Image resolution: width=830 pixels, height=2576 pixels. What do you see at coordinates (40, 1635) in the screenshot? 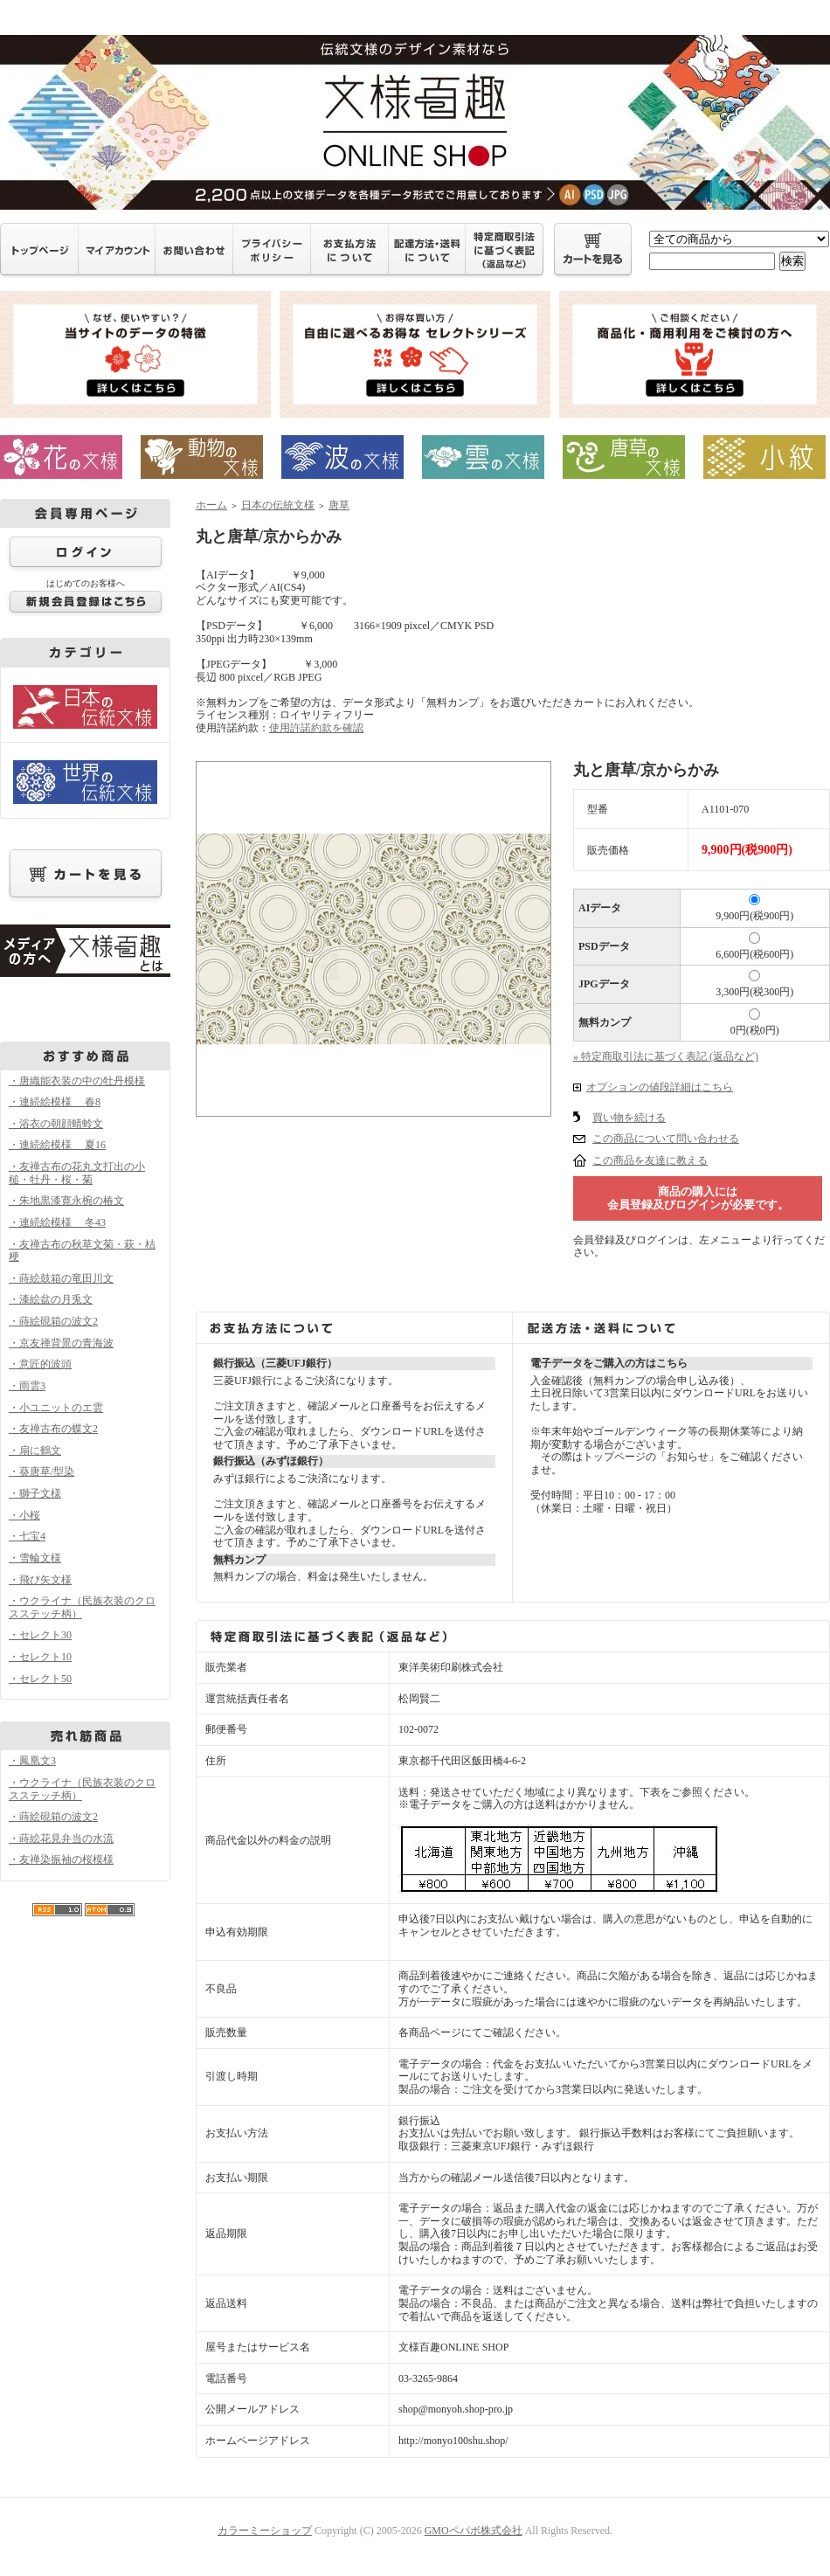
I see `・セレクト30` at bounding box center [40, 1635].